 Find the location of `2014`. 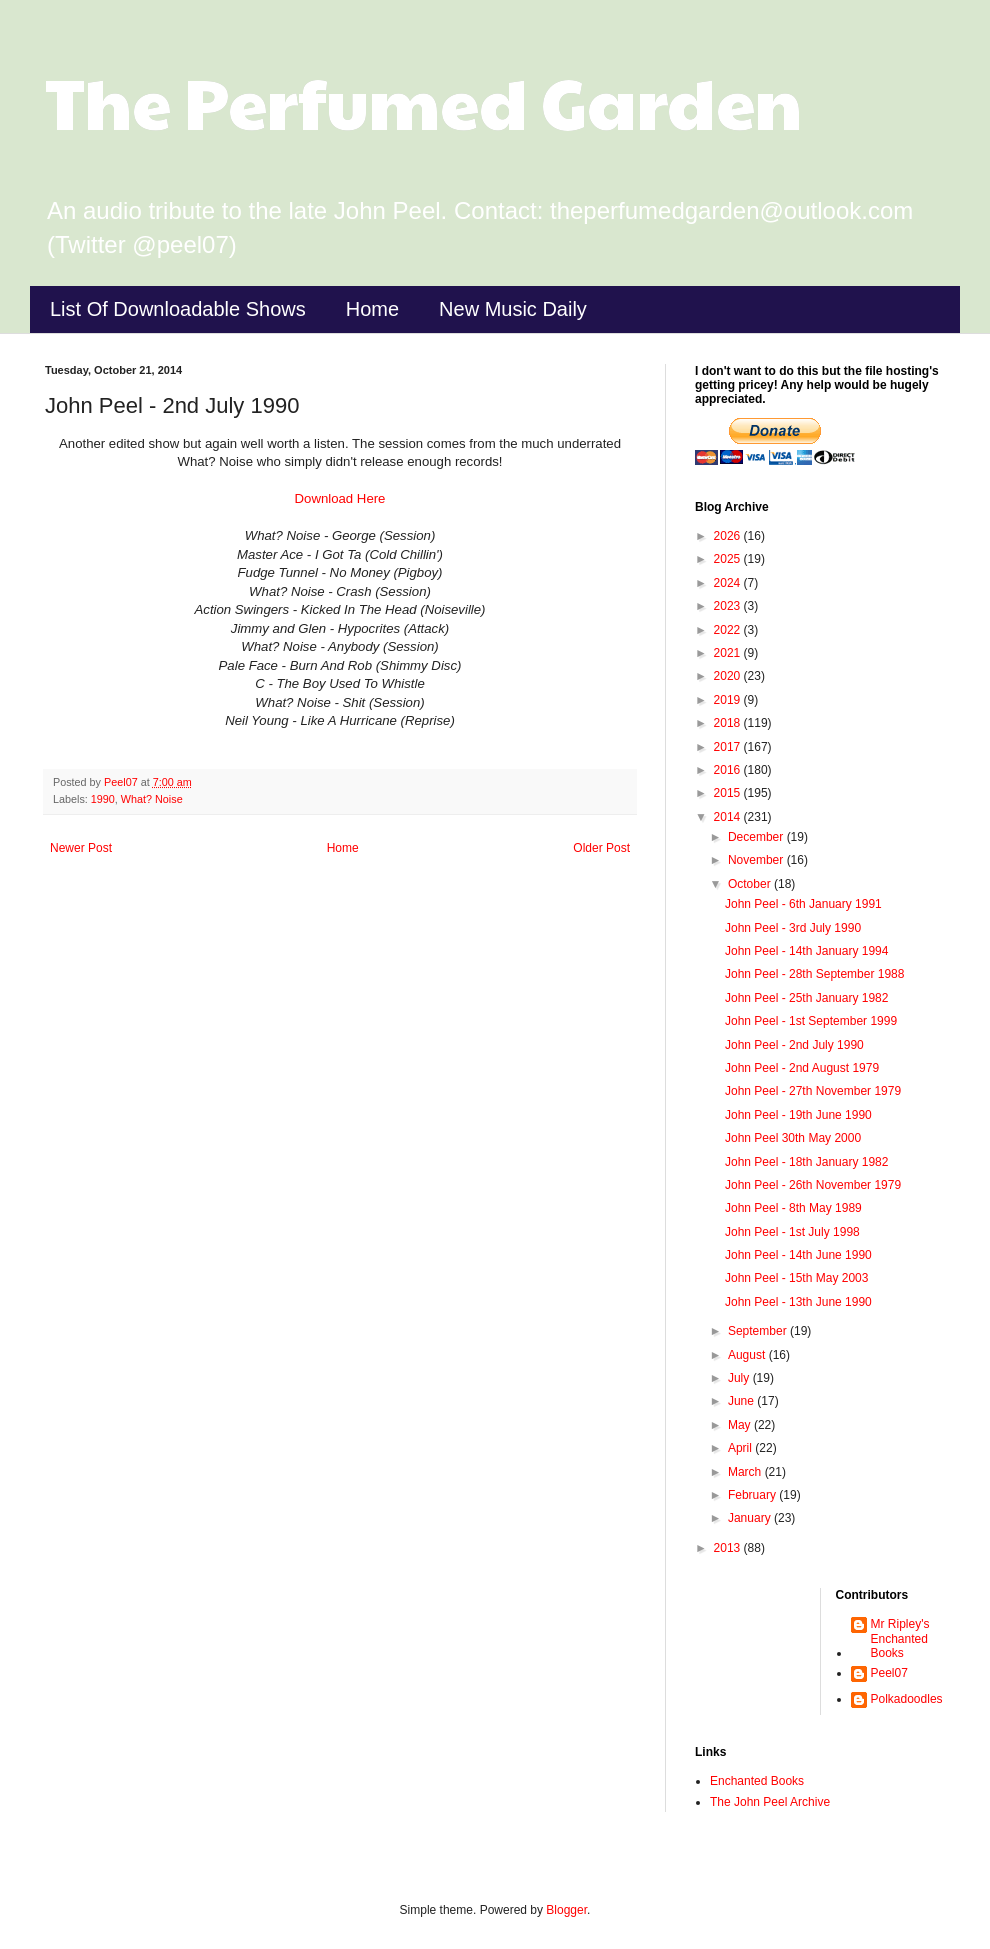

2014 is located at coordinates (729, 817).